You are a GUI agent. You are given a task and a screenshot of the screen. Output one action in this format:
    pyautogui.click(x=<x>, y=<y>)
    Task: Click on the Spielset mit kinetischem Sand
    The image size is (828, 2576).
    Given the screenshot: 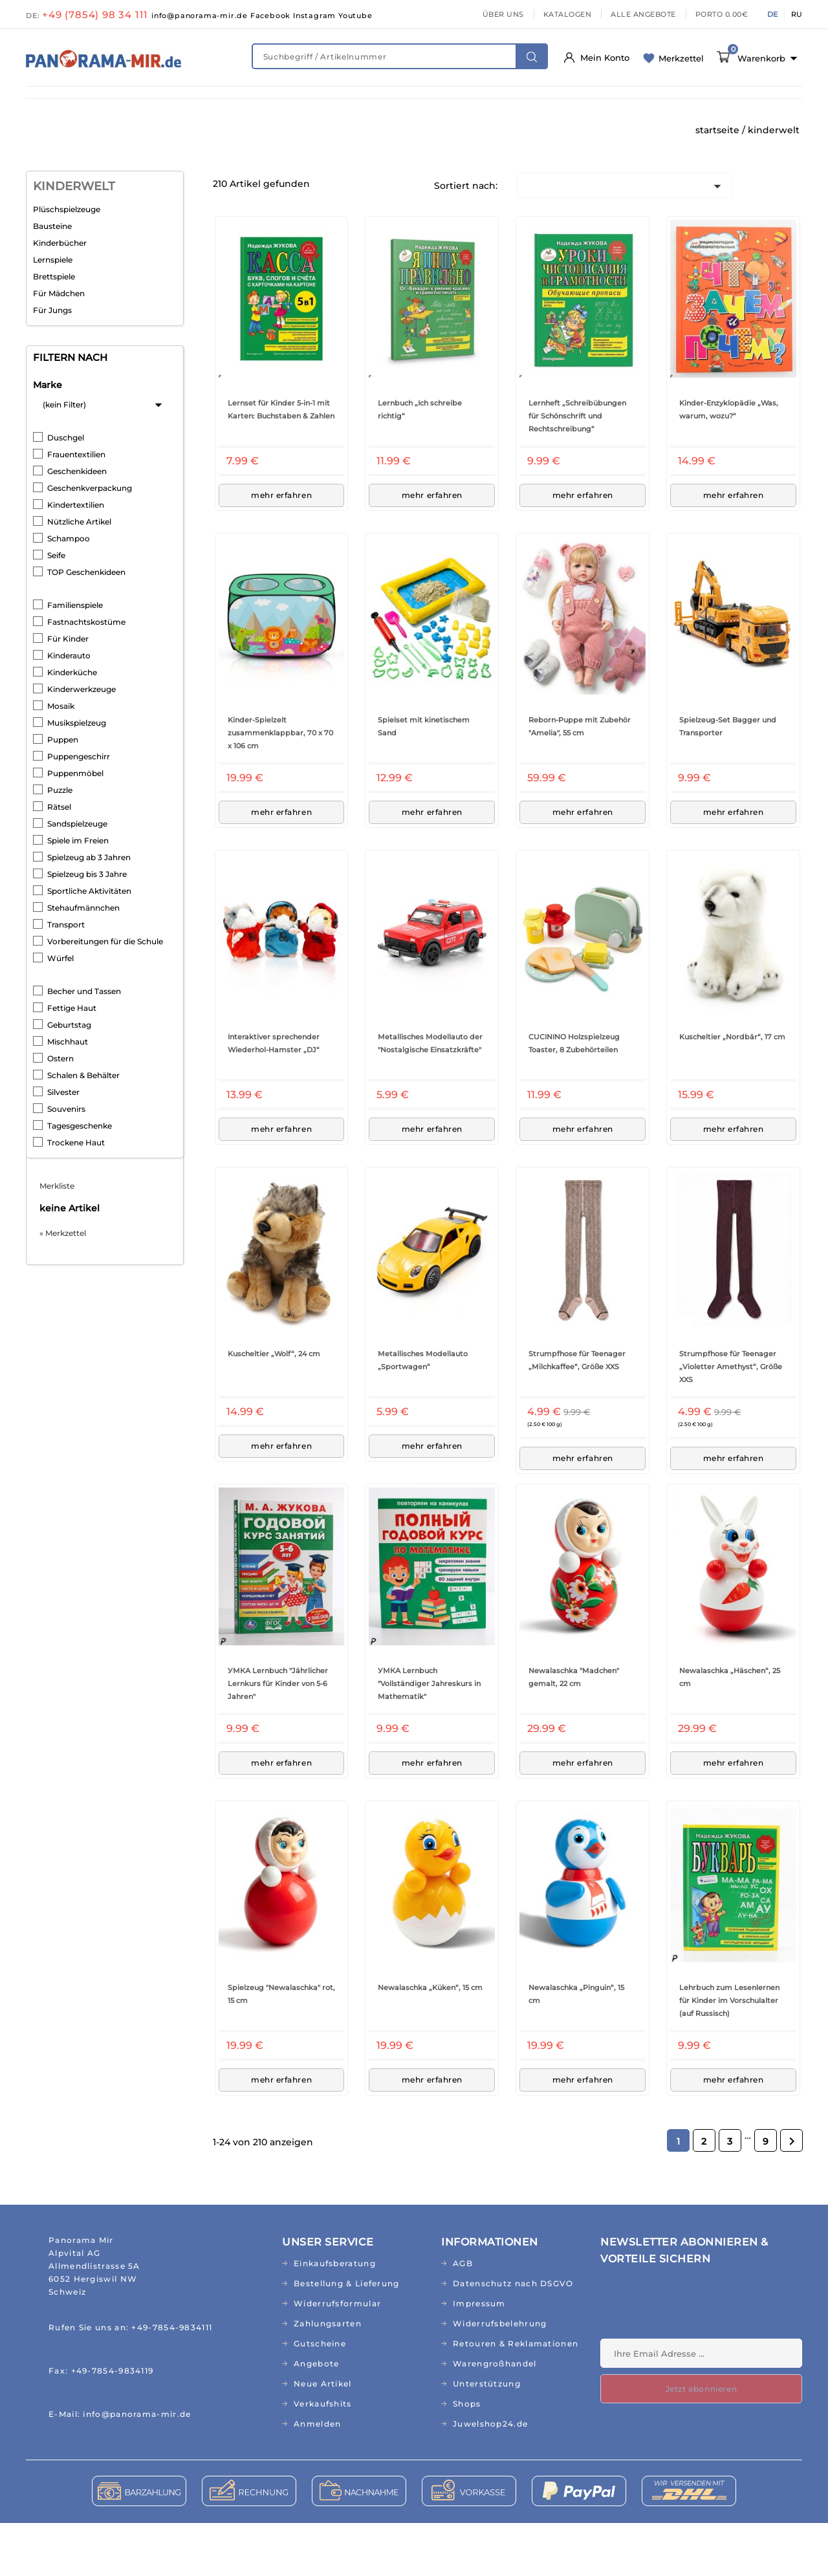 What is the action you would take?
    pyautogui.click(x=424, y=779)
    